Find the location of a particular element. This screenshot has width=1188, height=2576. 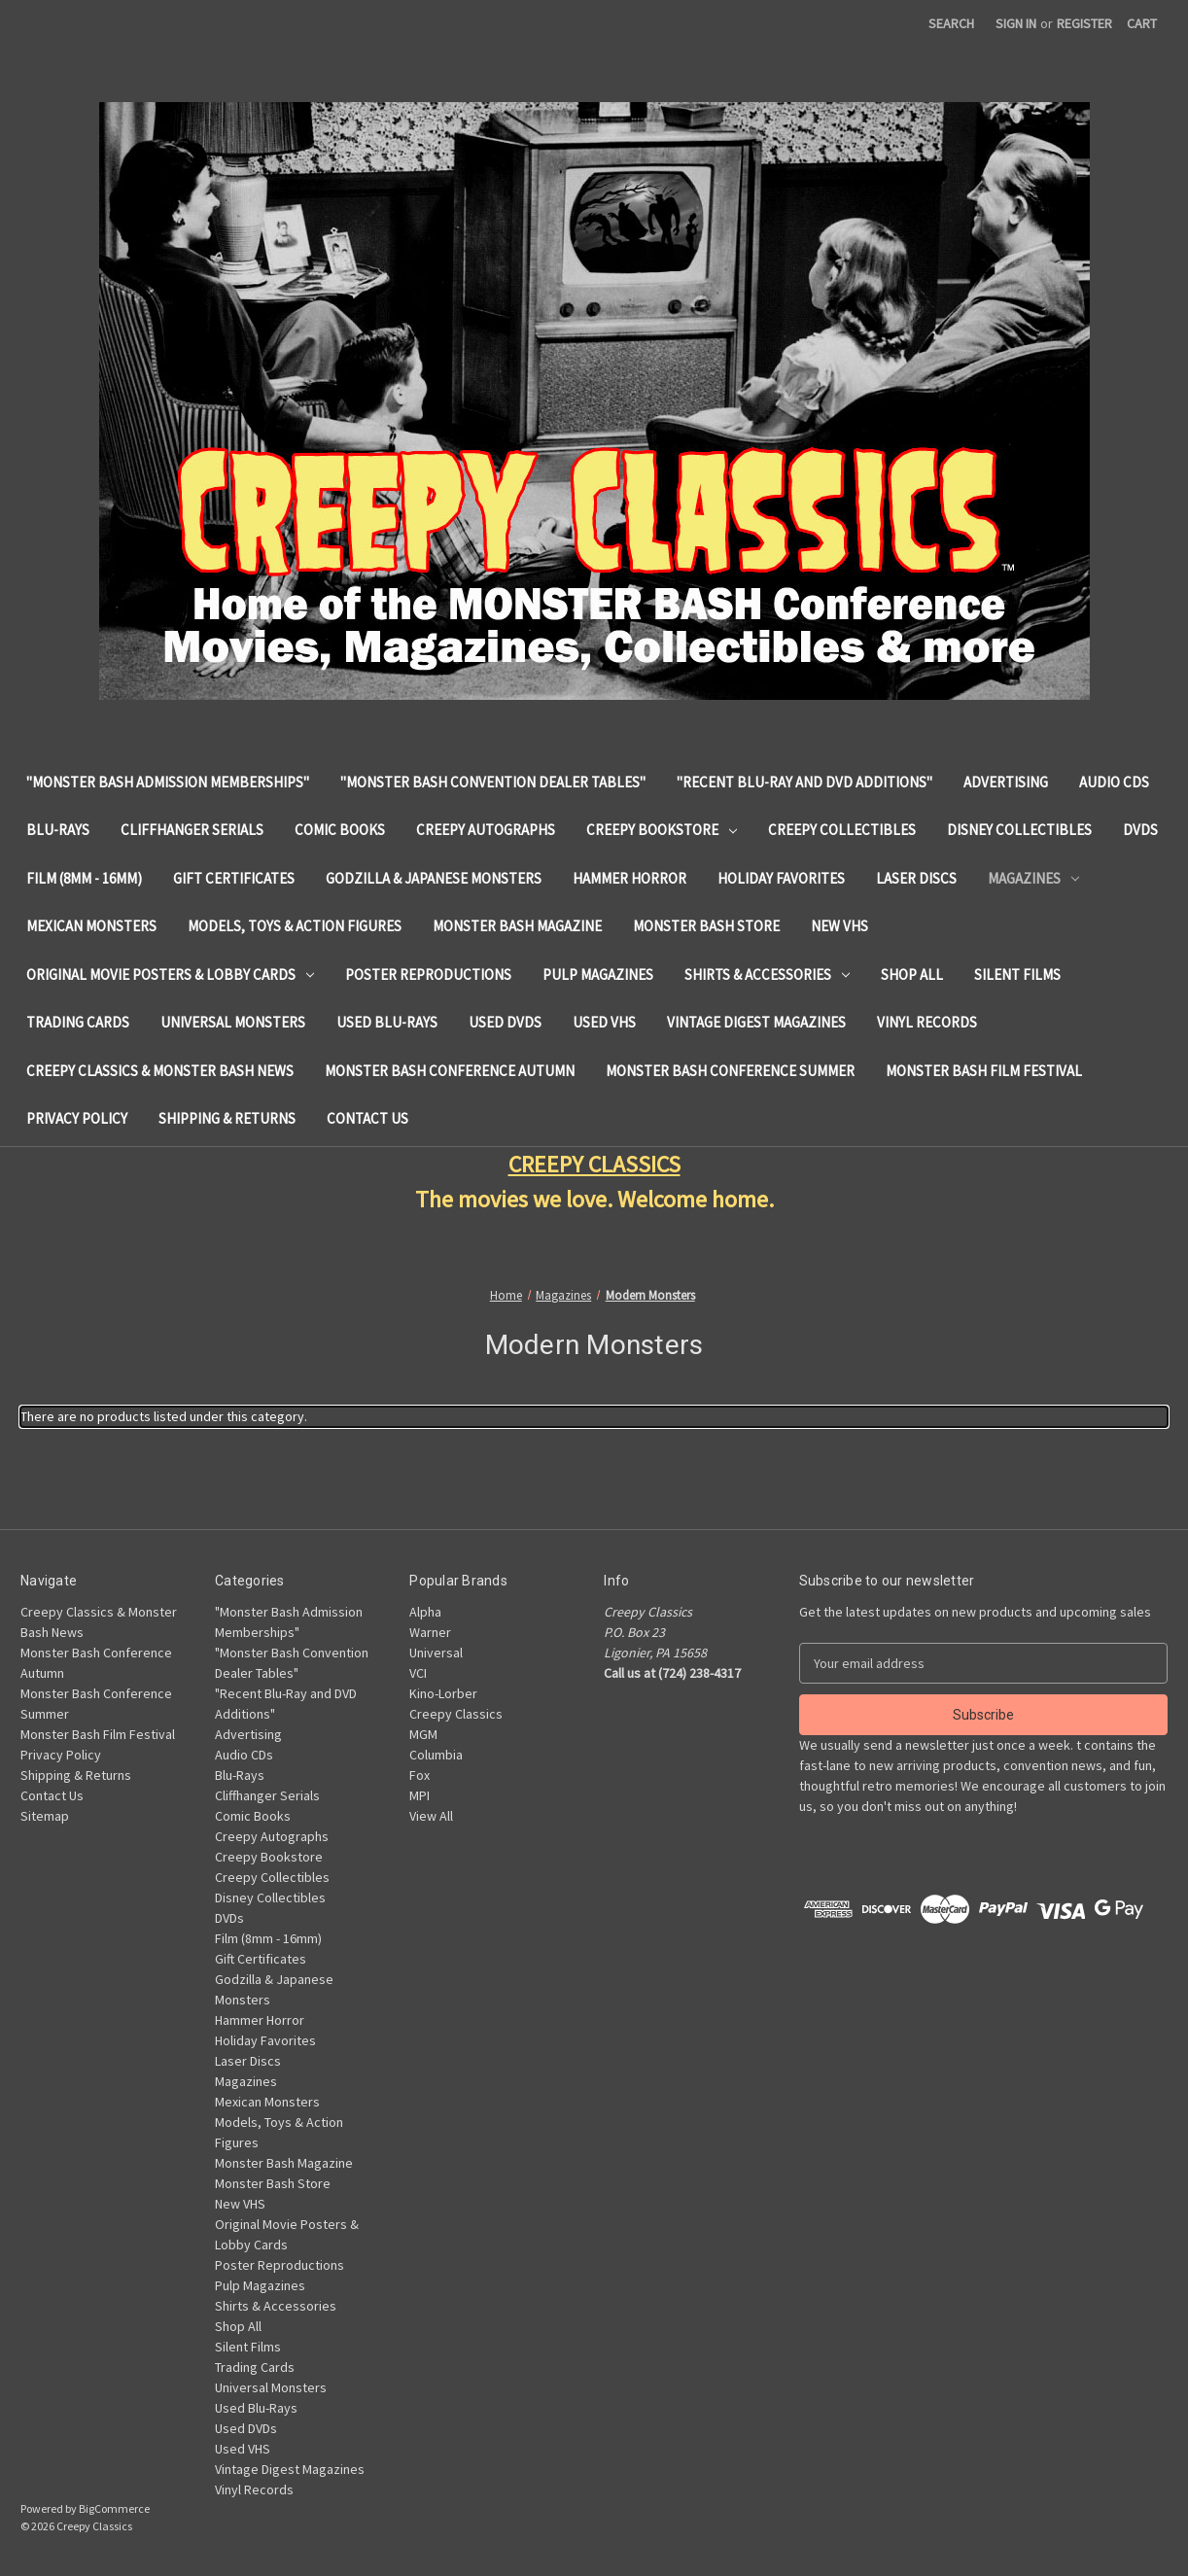

Monster Bash Conference Summer is located at coordinates (730, 1071).